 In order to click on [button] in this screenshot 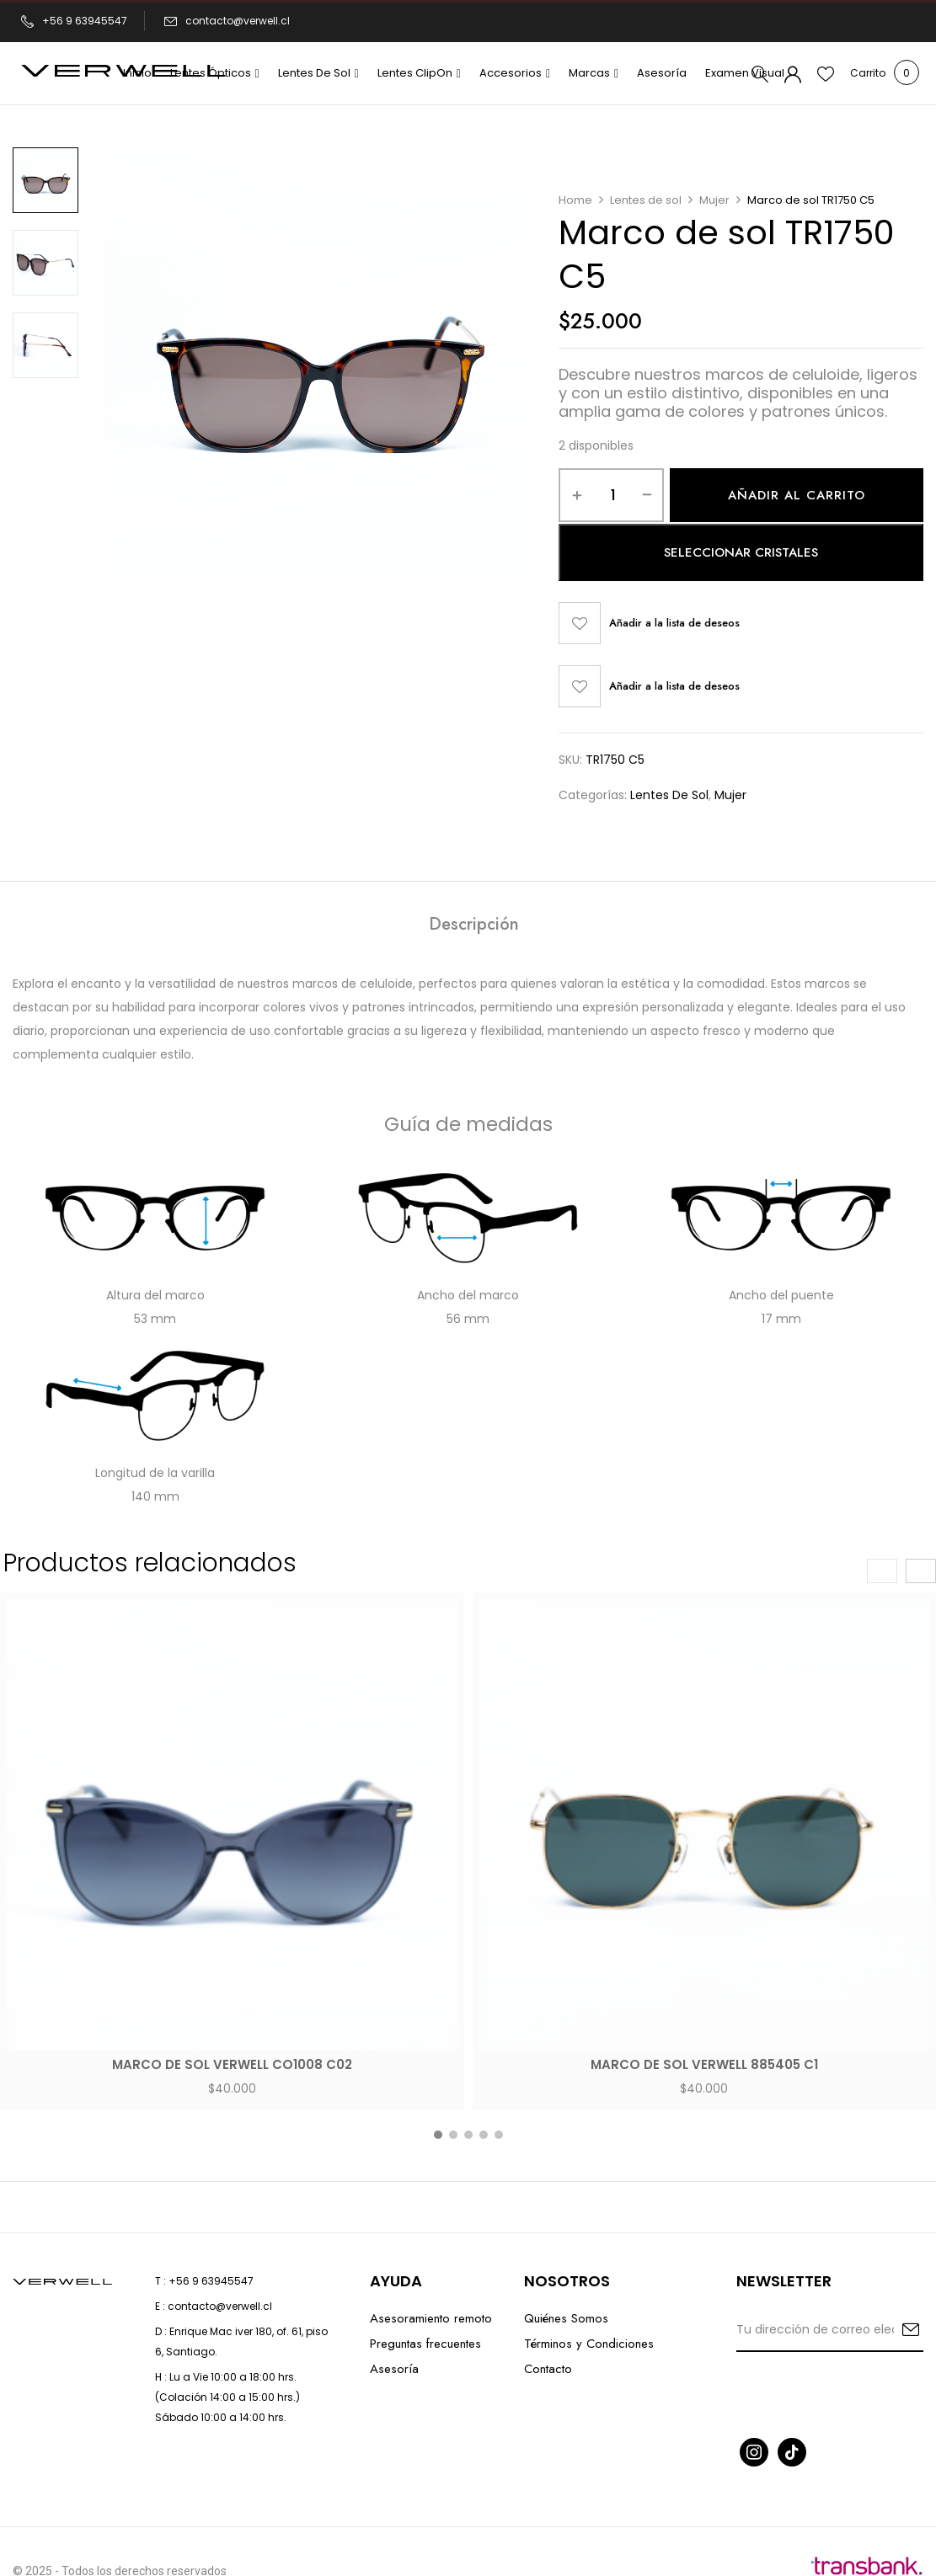, I will do `click(867, 73)`.